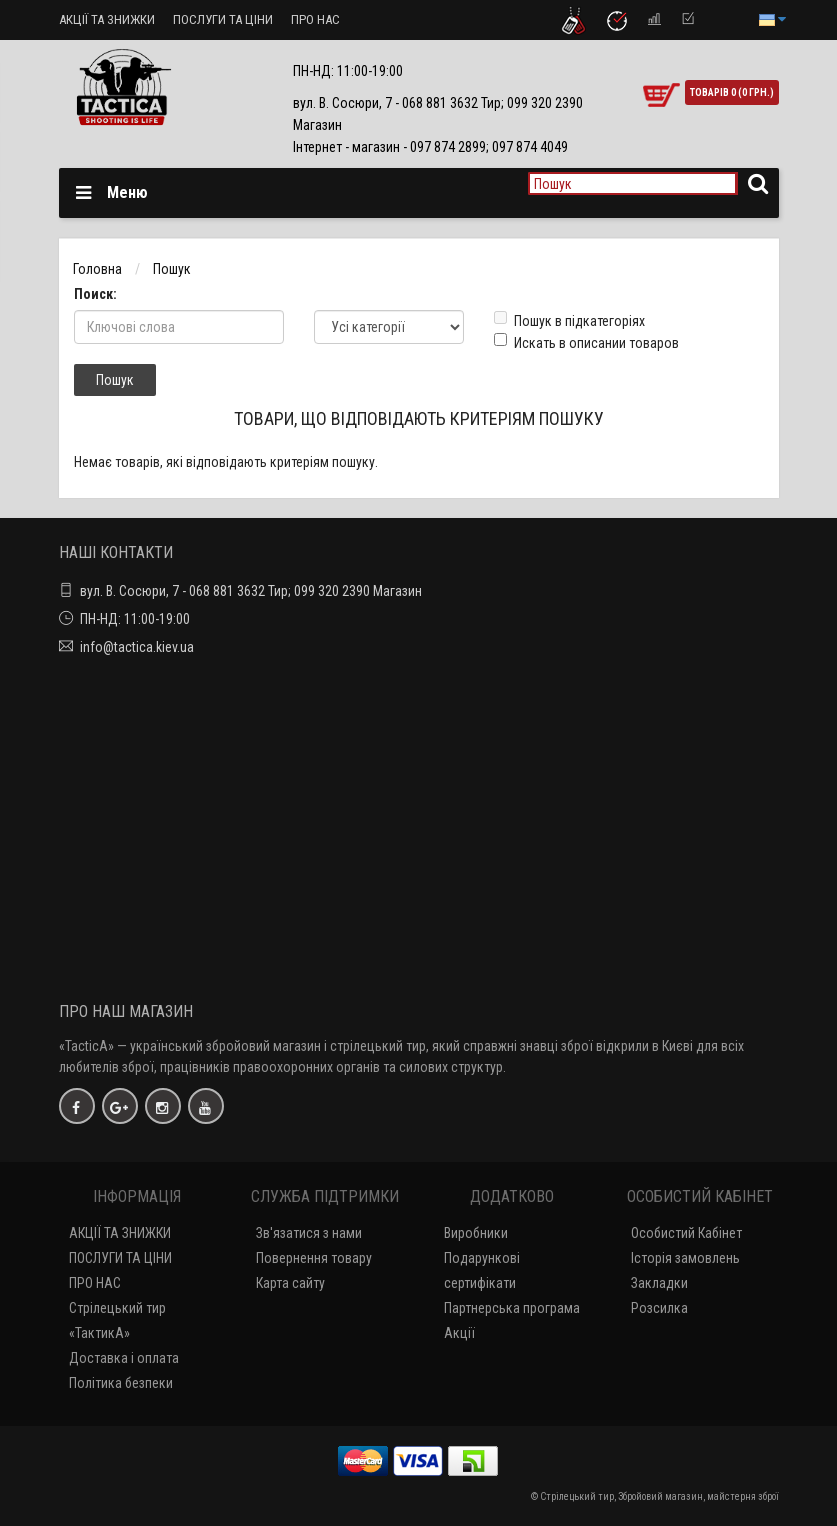 The width and height of the screenshot is (837, 1526). What do you see at coordinates (569, 320) in the screenshot?
I see `Пошук в підкатегоріях` at bounding box center [569, 320].